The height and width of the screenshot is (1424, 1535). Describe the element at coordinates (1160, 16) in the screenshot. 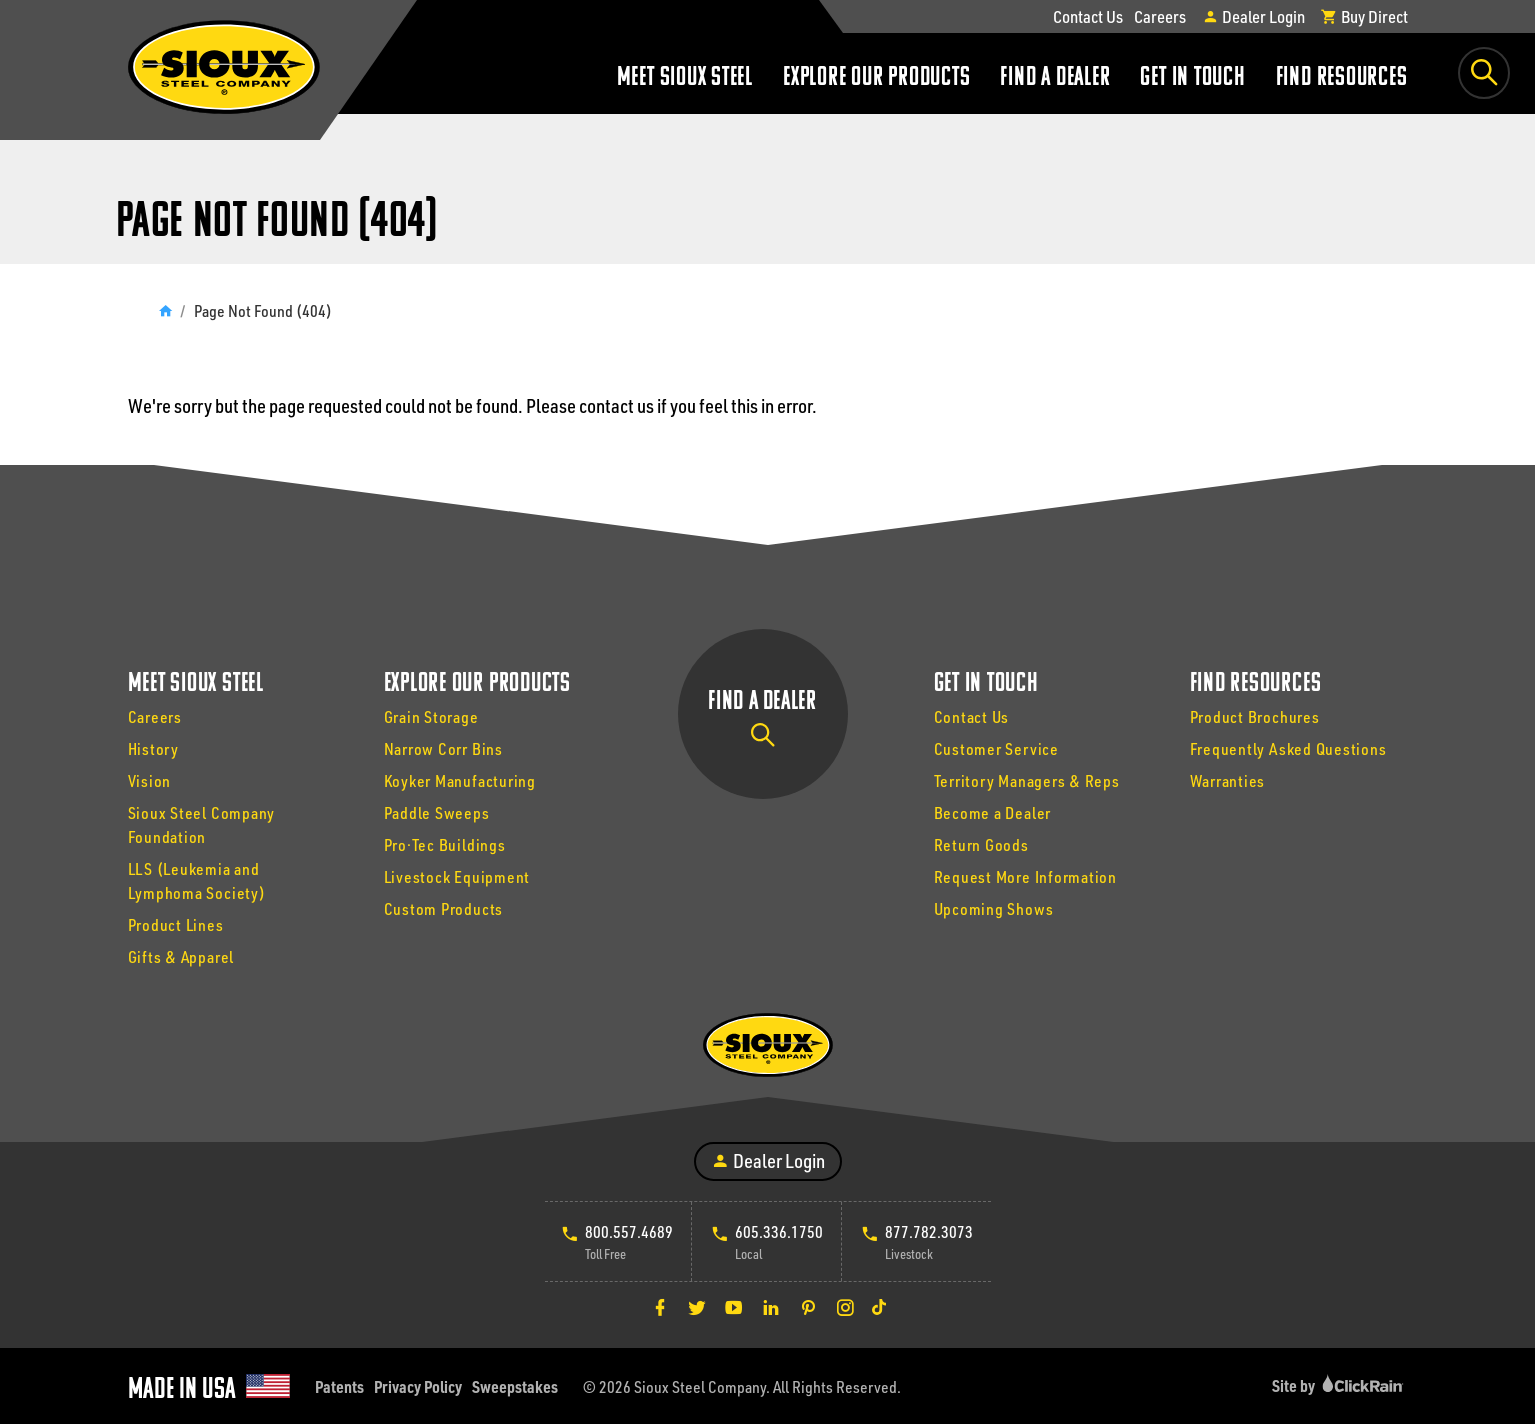

I see `Careers` at that location.